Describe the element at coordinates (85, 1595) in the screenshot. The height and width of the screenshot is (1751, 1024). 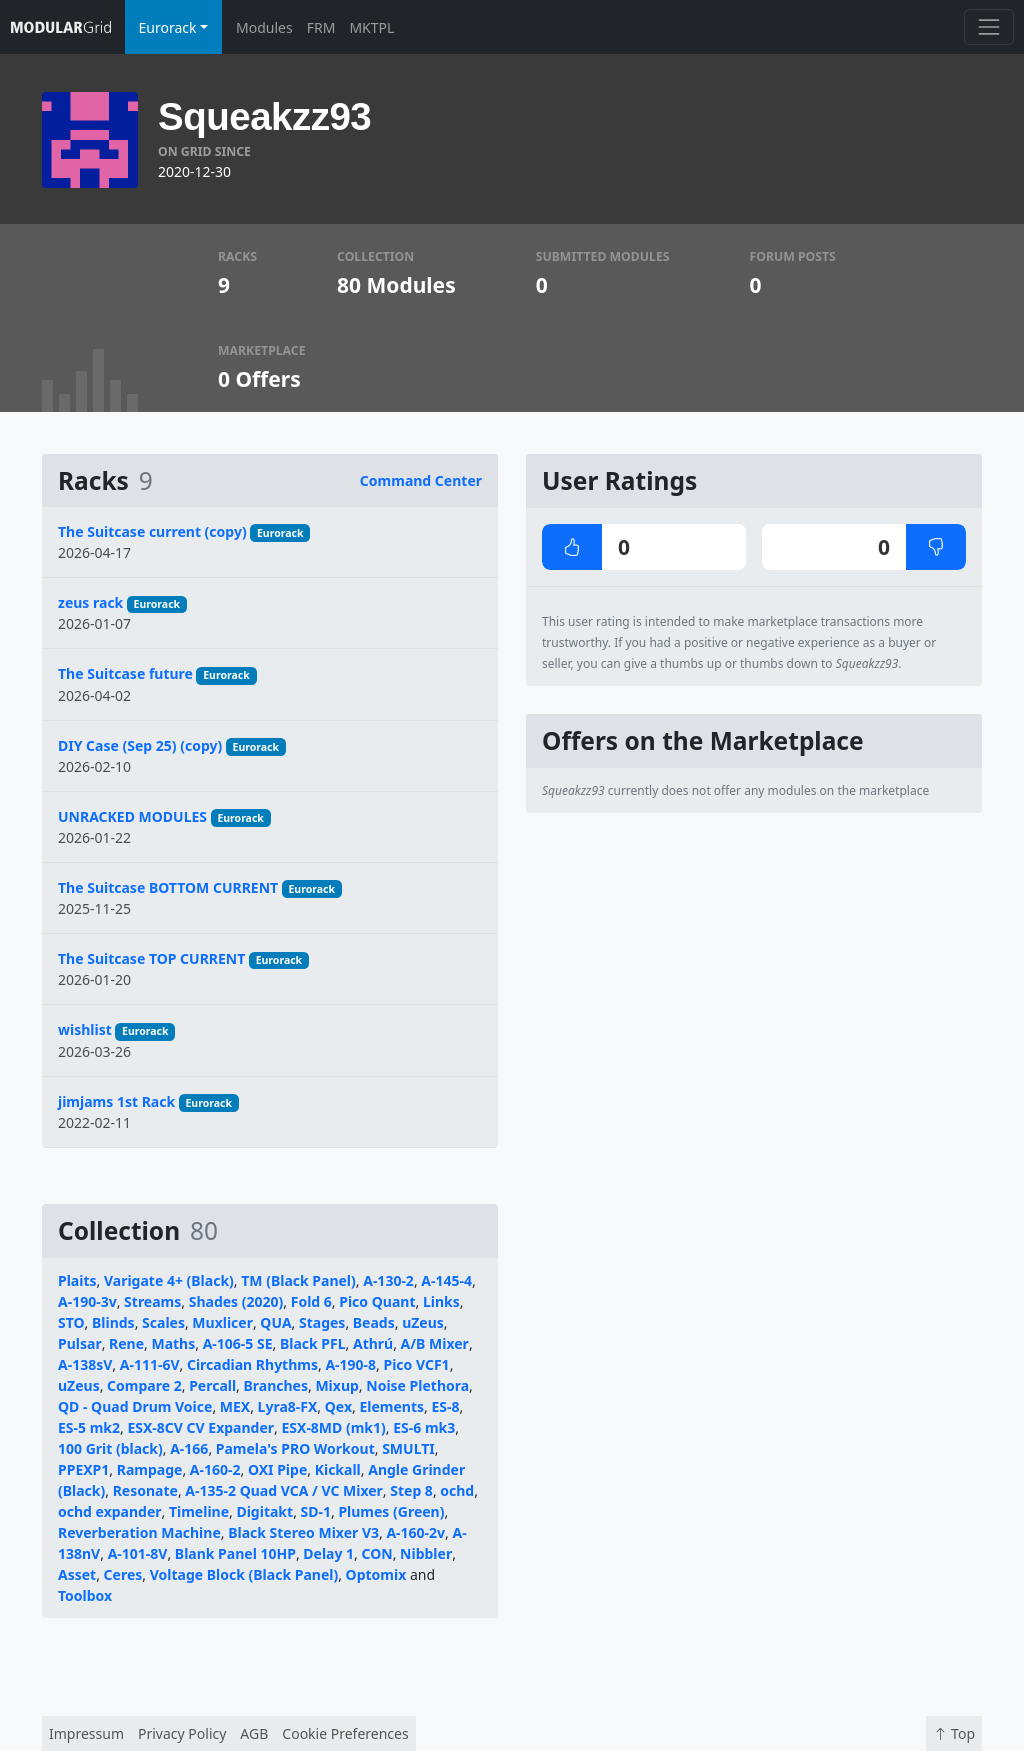
I see `Toolbox` at that location.